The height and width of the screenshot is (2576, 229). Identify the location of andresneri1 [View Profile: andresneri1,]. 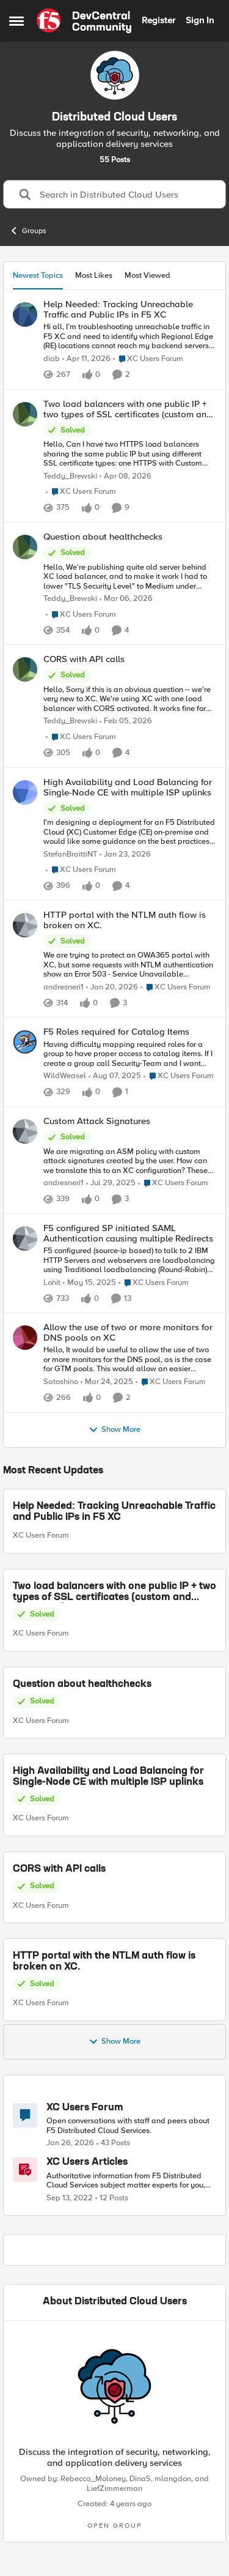
(63, 986).